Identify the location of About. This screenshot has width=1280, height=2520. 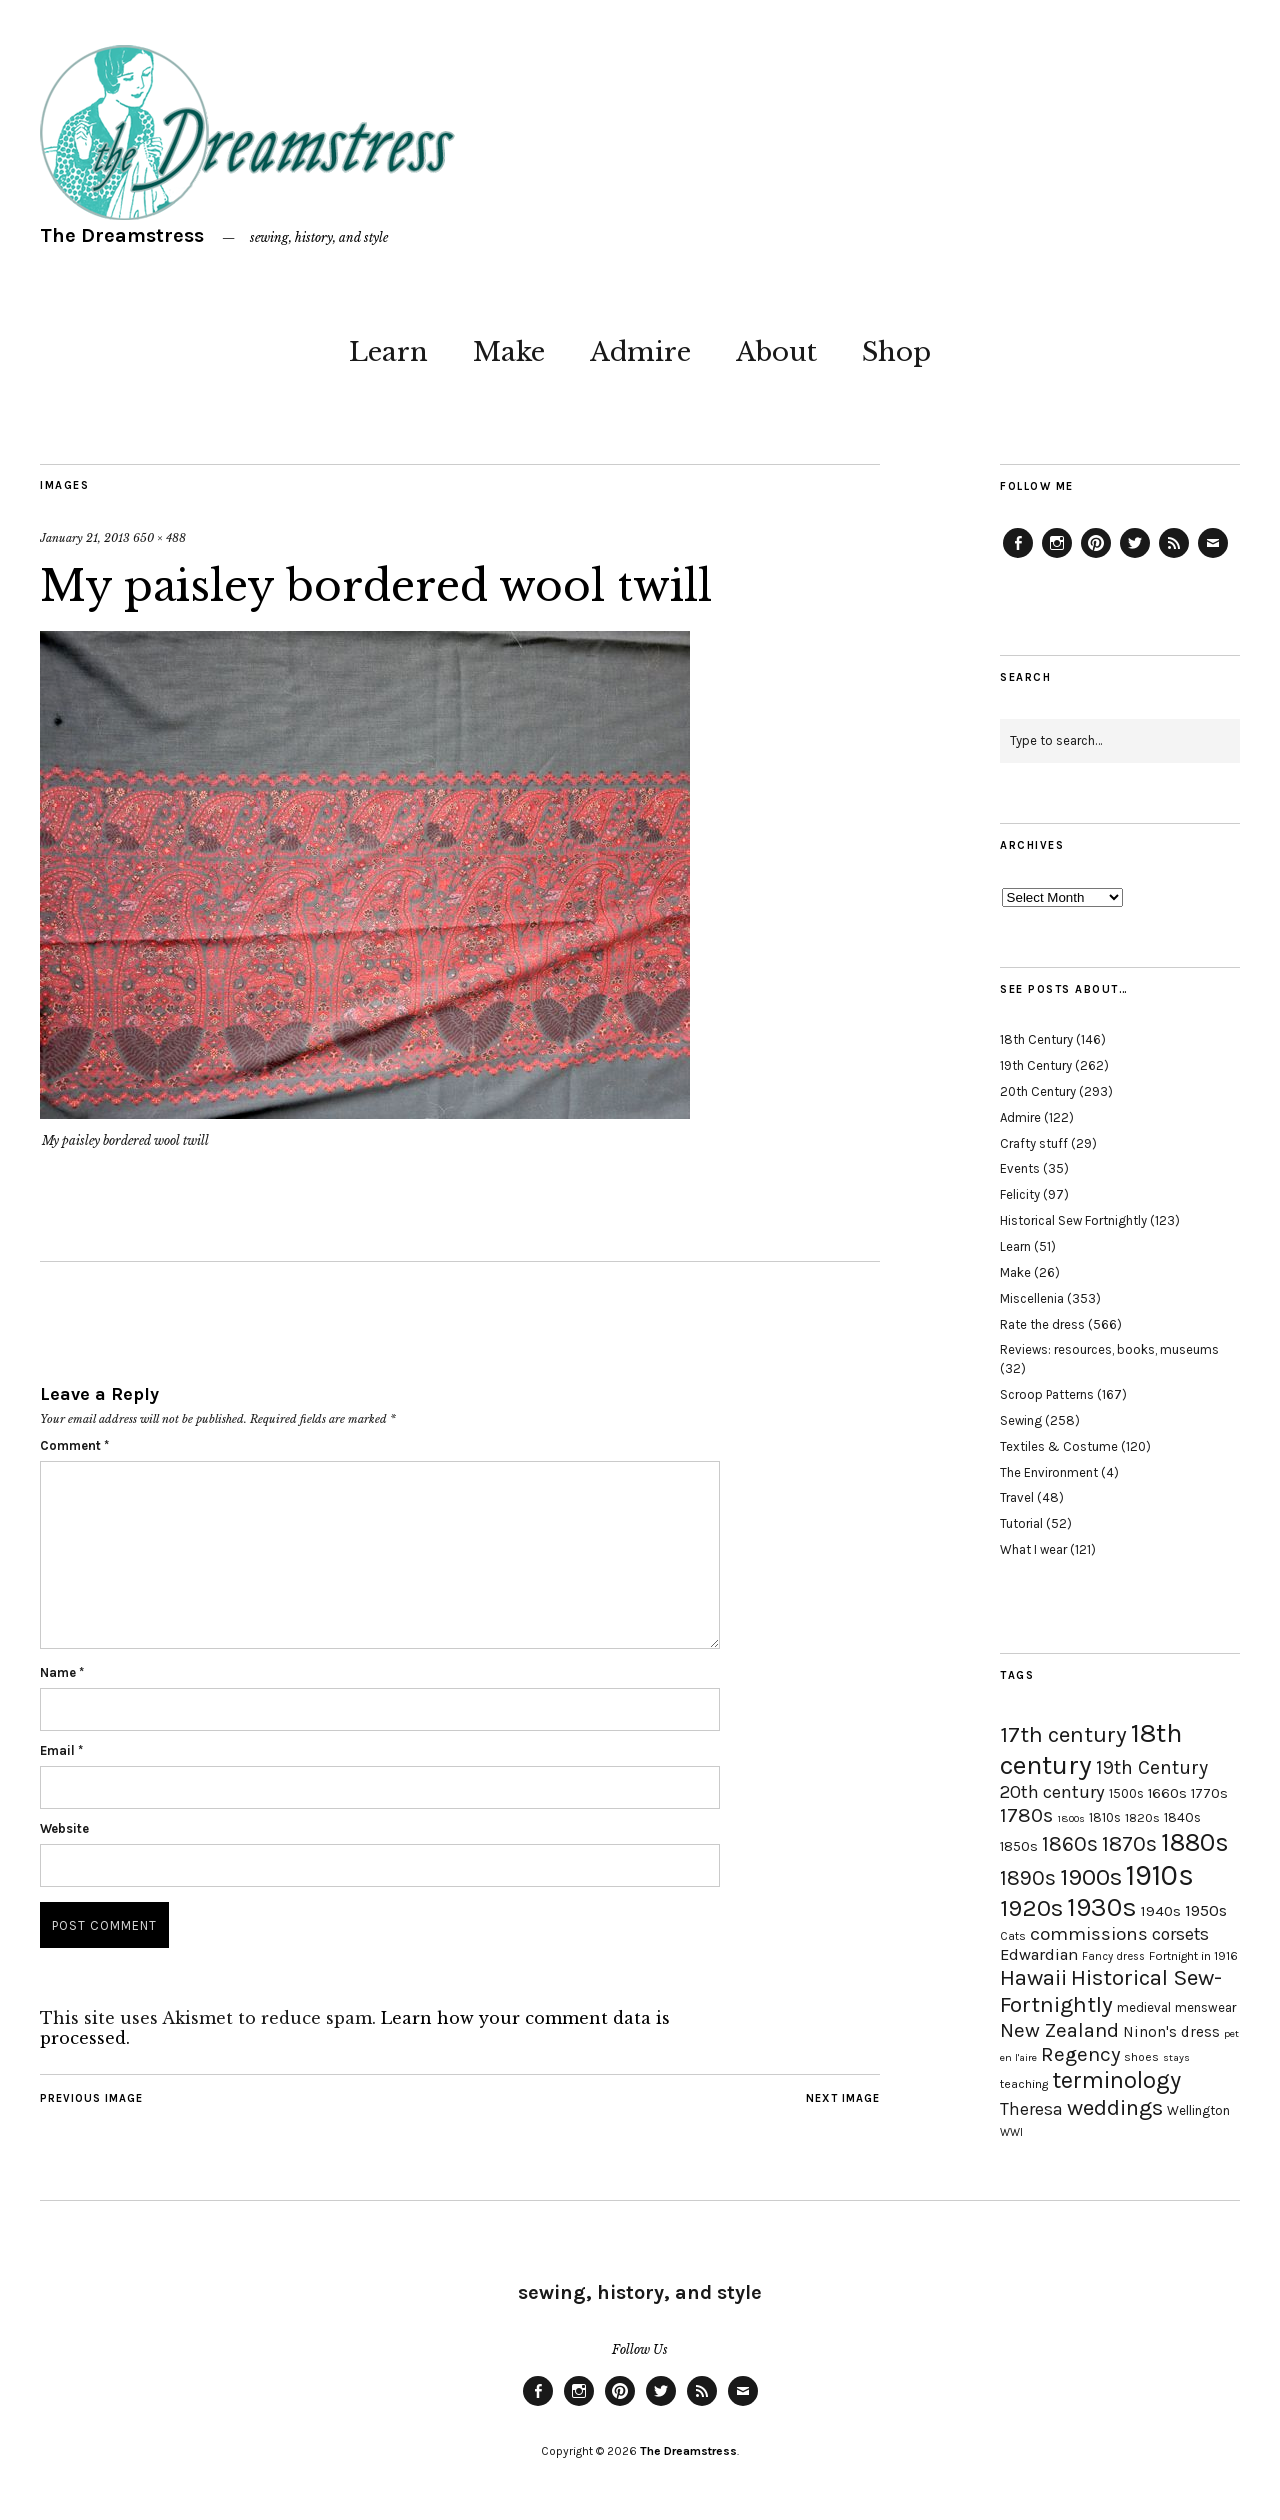
(776, 352).